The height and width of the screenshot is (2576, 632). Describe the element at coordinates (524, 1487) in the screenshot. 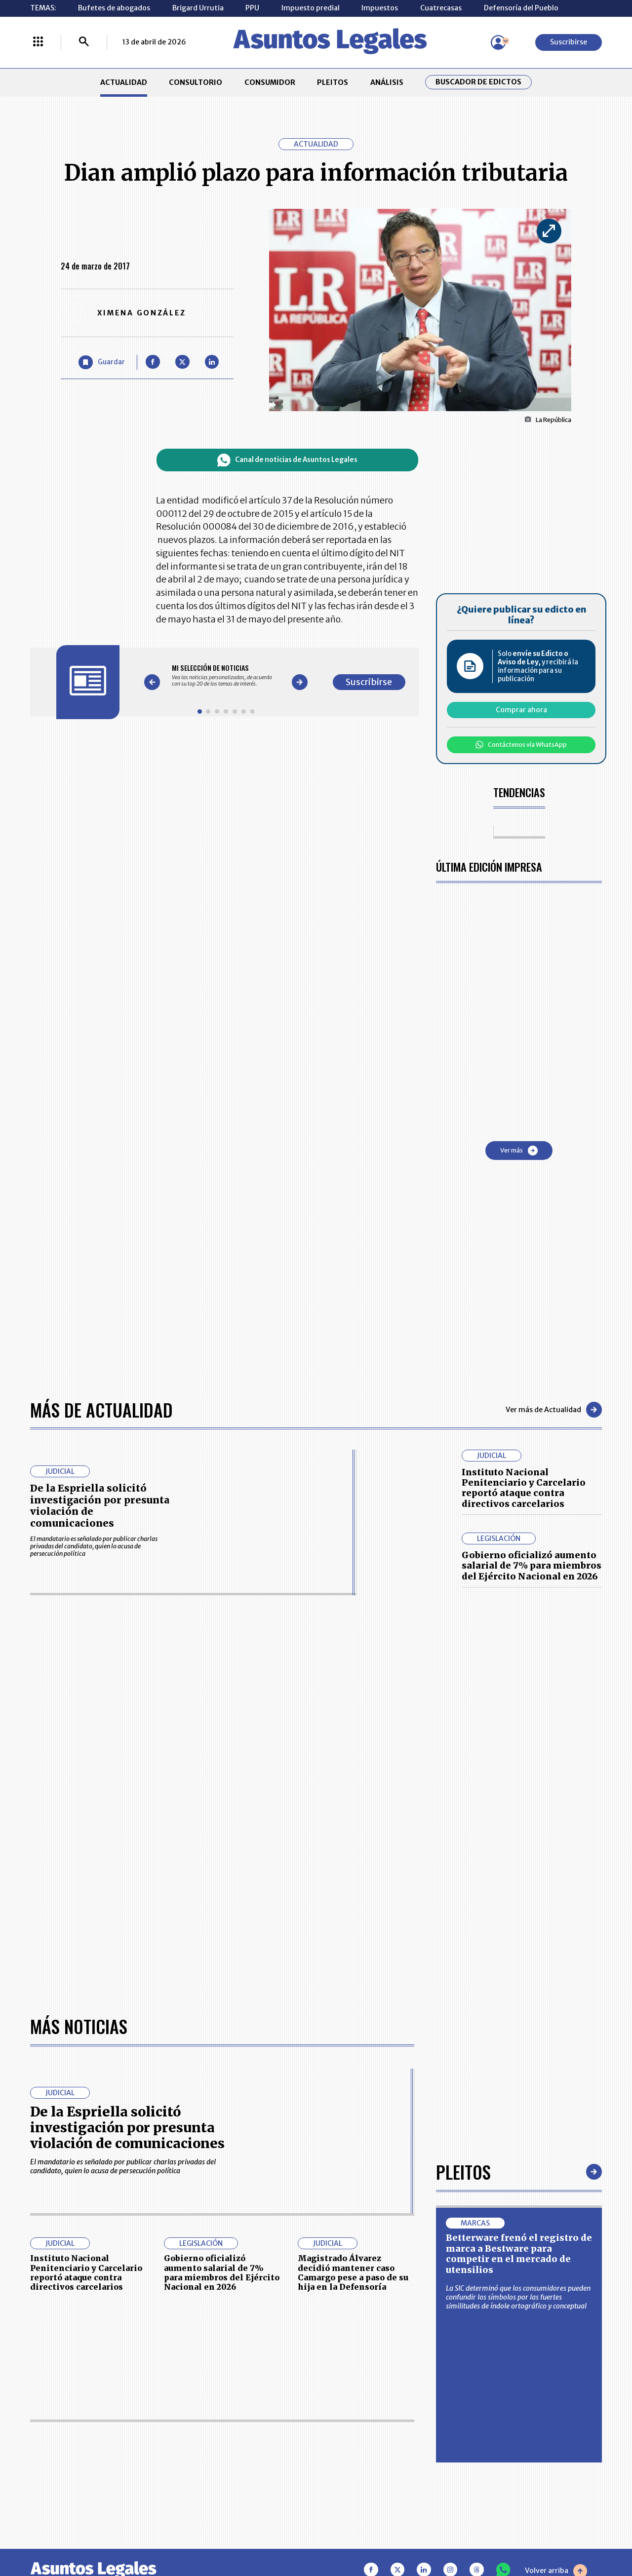

I see `Instituto Nacional Penitenciario y Carcelario reportó ataque contra directivos carcelarios` at that location.